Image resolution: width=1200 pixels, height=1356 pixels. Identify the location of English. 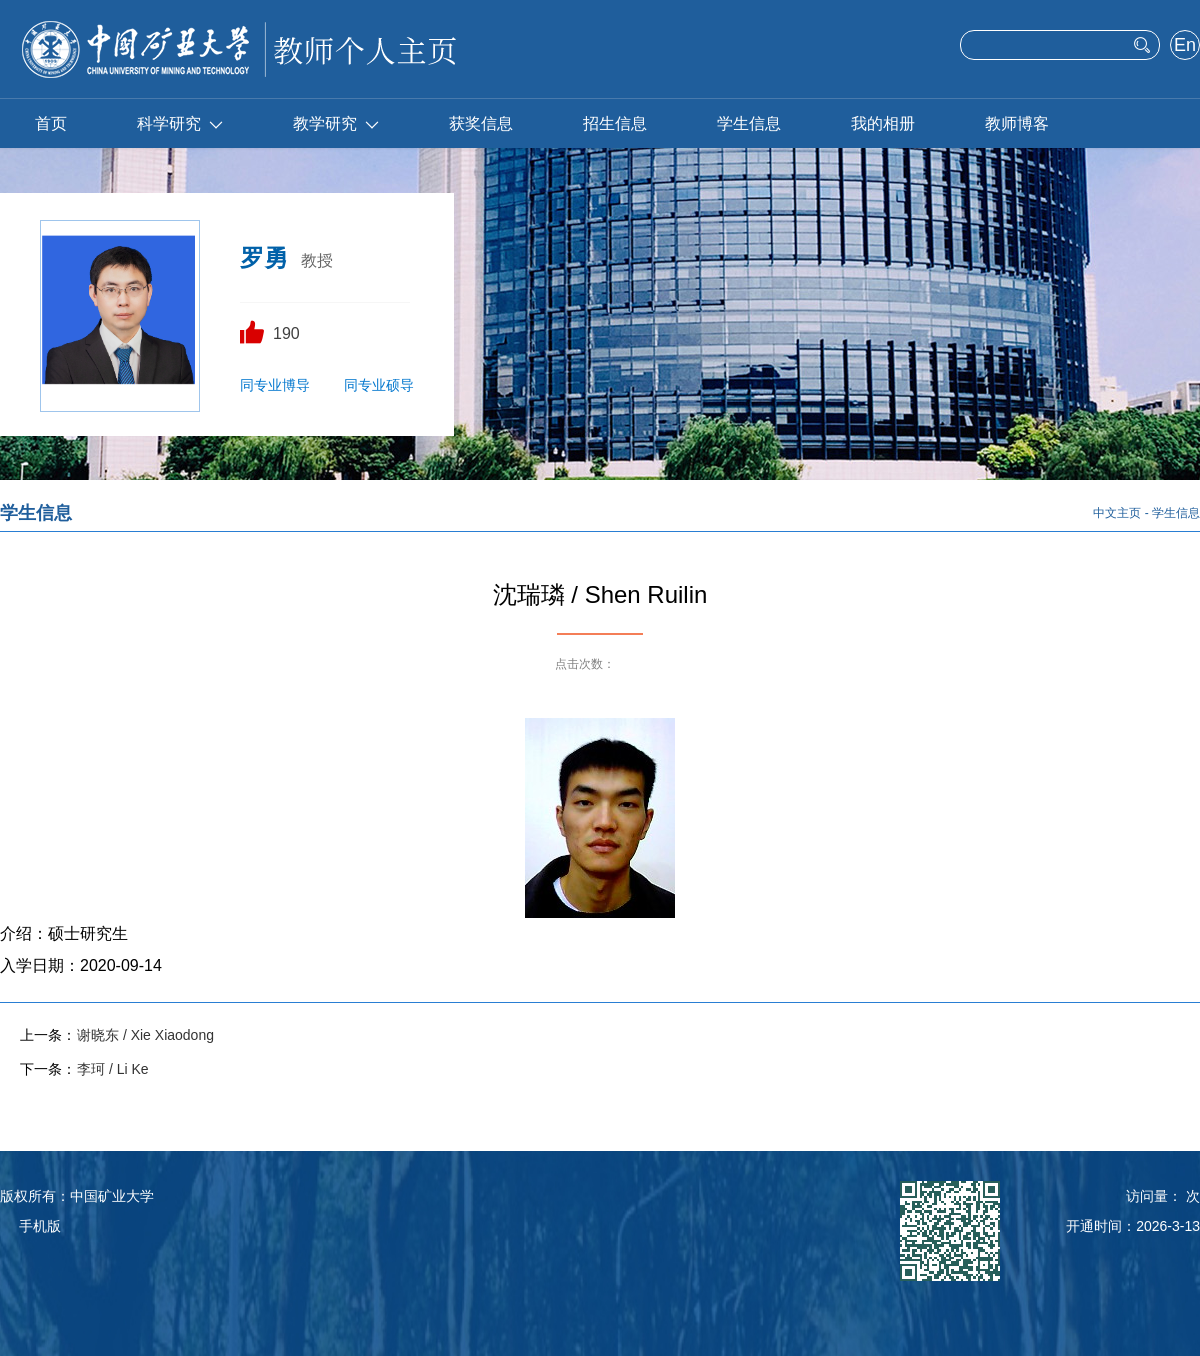
(1184, 47).